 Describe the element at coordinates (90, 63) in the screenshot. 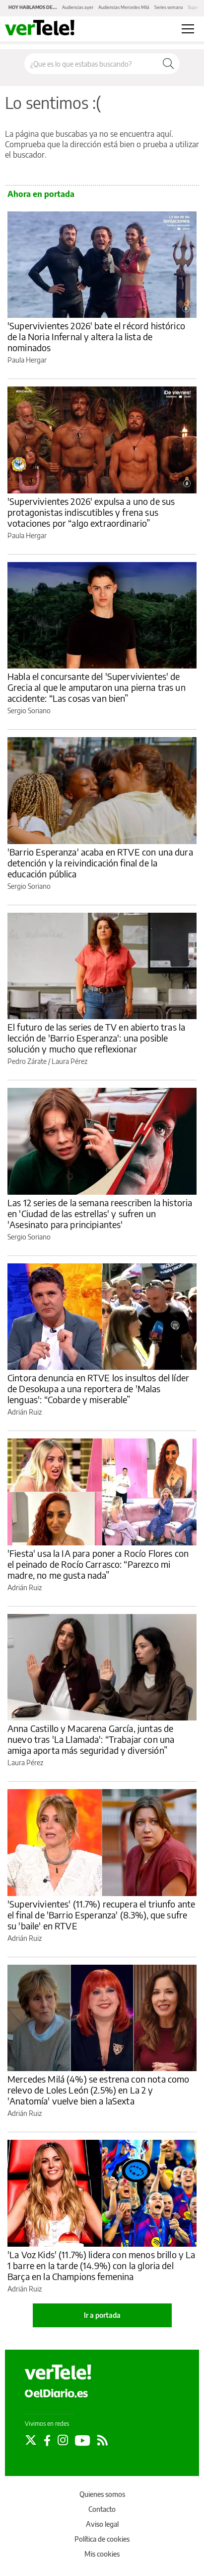

I see `[Buscar en el sitio]` at that location.